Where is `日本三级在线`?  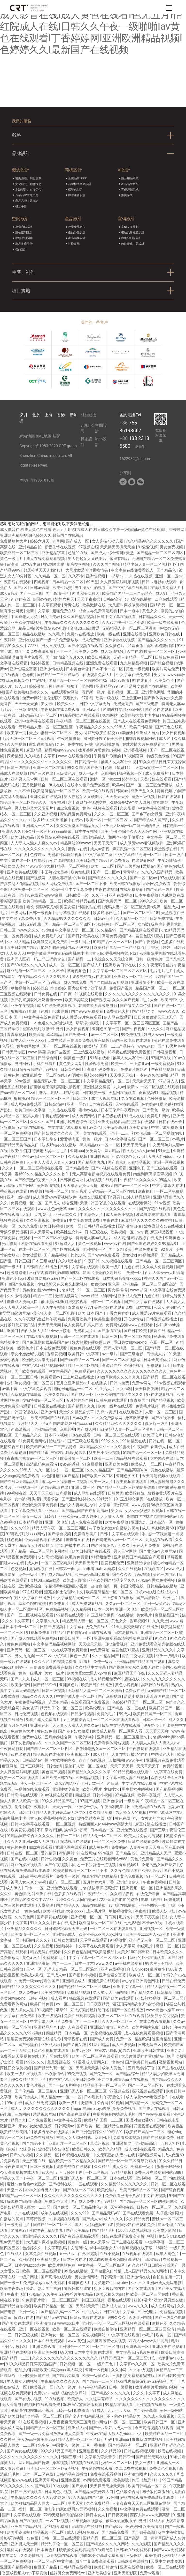
日本三级在线 is located at coordinates (110, 1116).